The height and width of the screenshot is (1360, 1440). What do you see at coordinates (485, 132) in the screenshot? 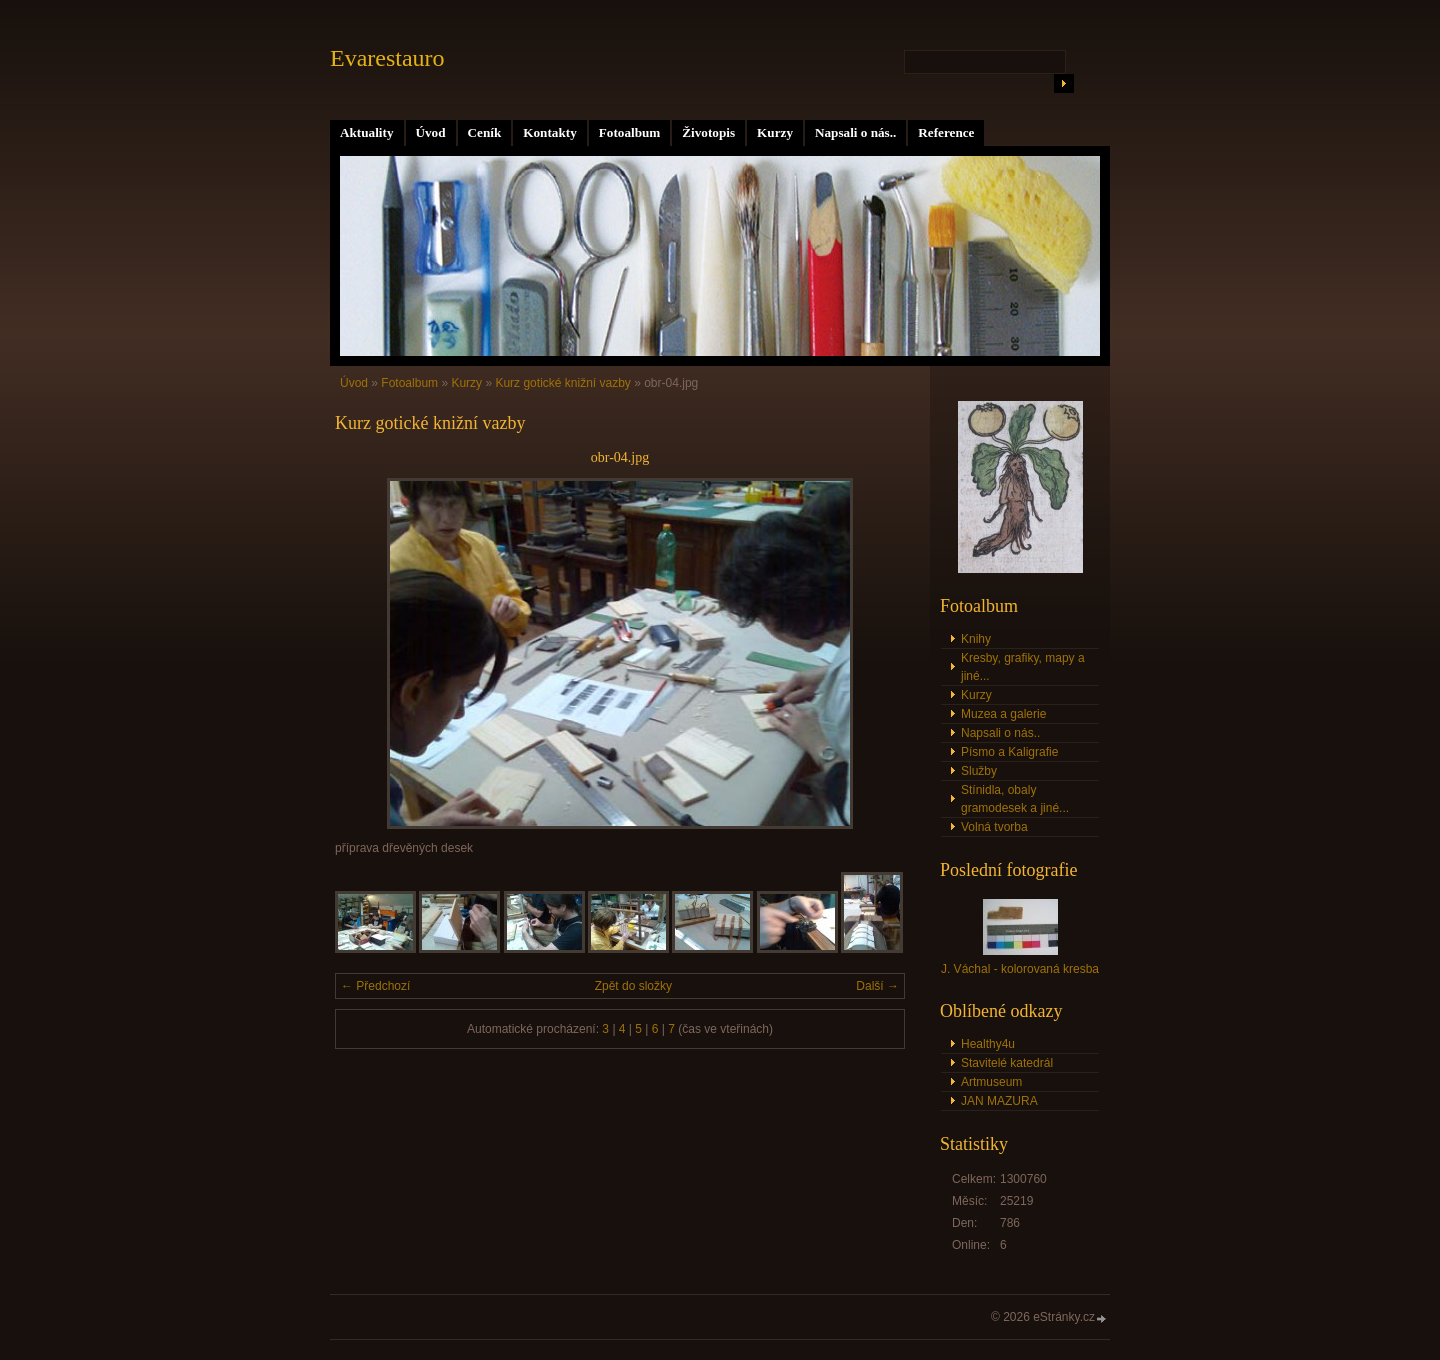
I see `Ceník` at bounding box center [485, 132].